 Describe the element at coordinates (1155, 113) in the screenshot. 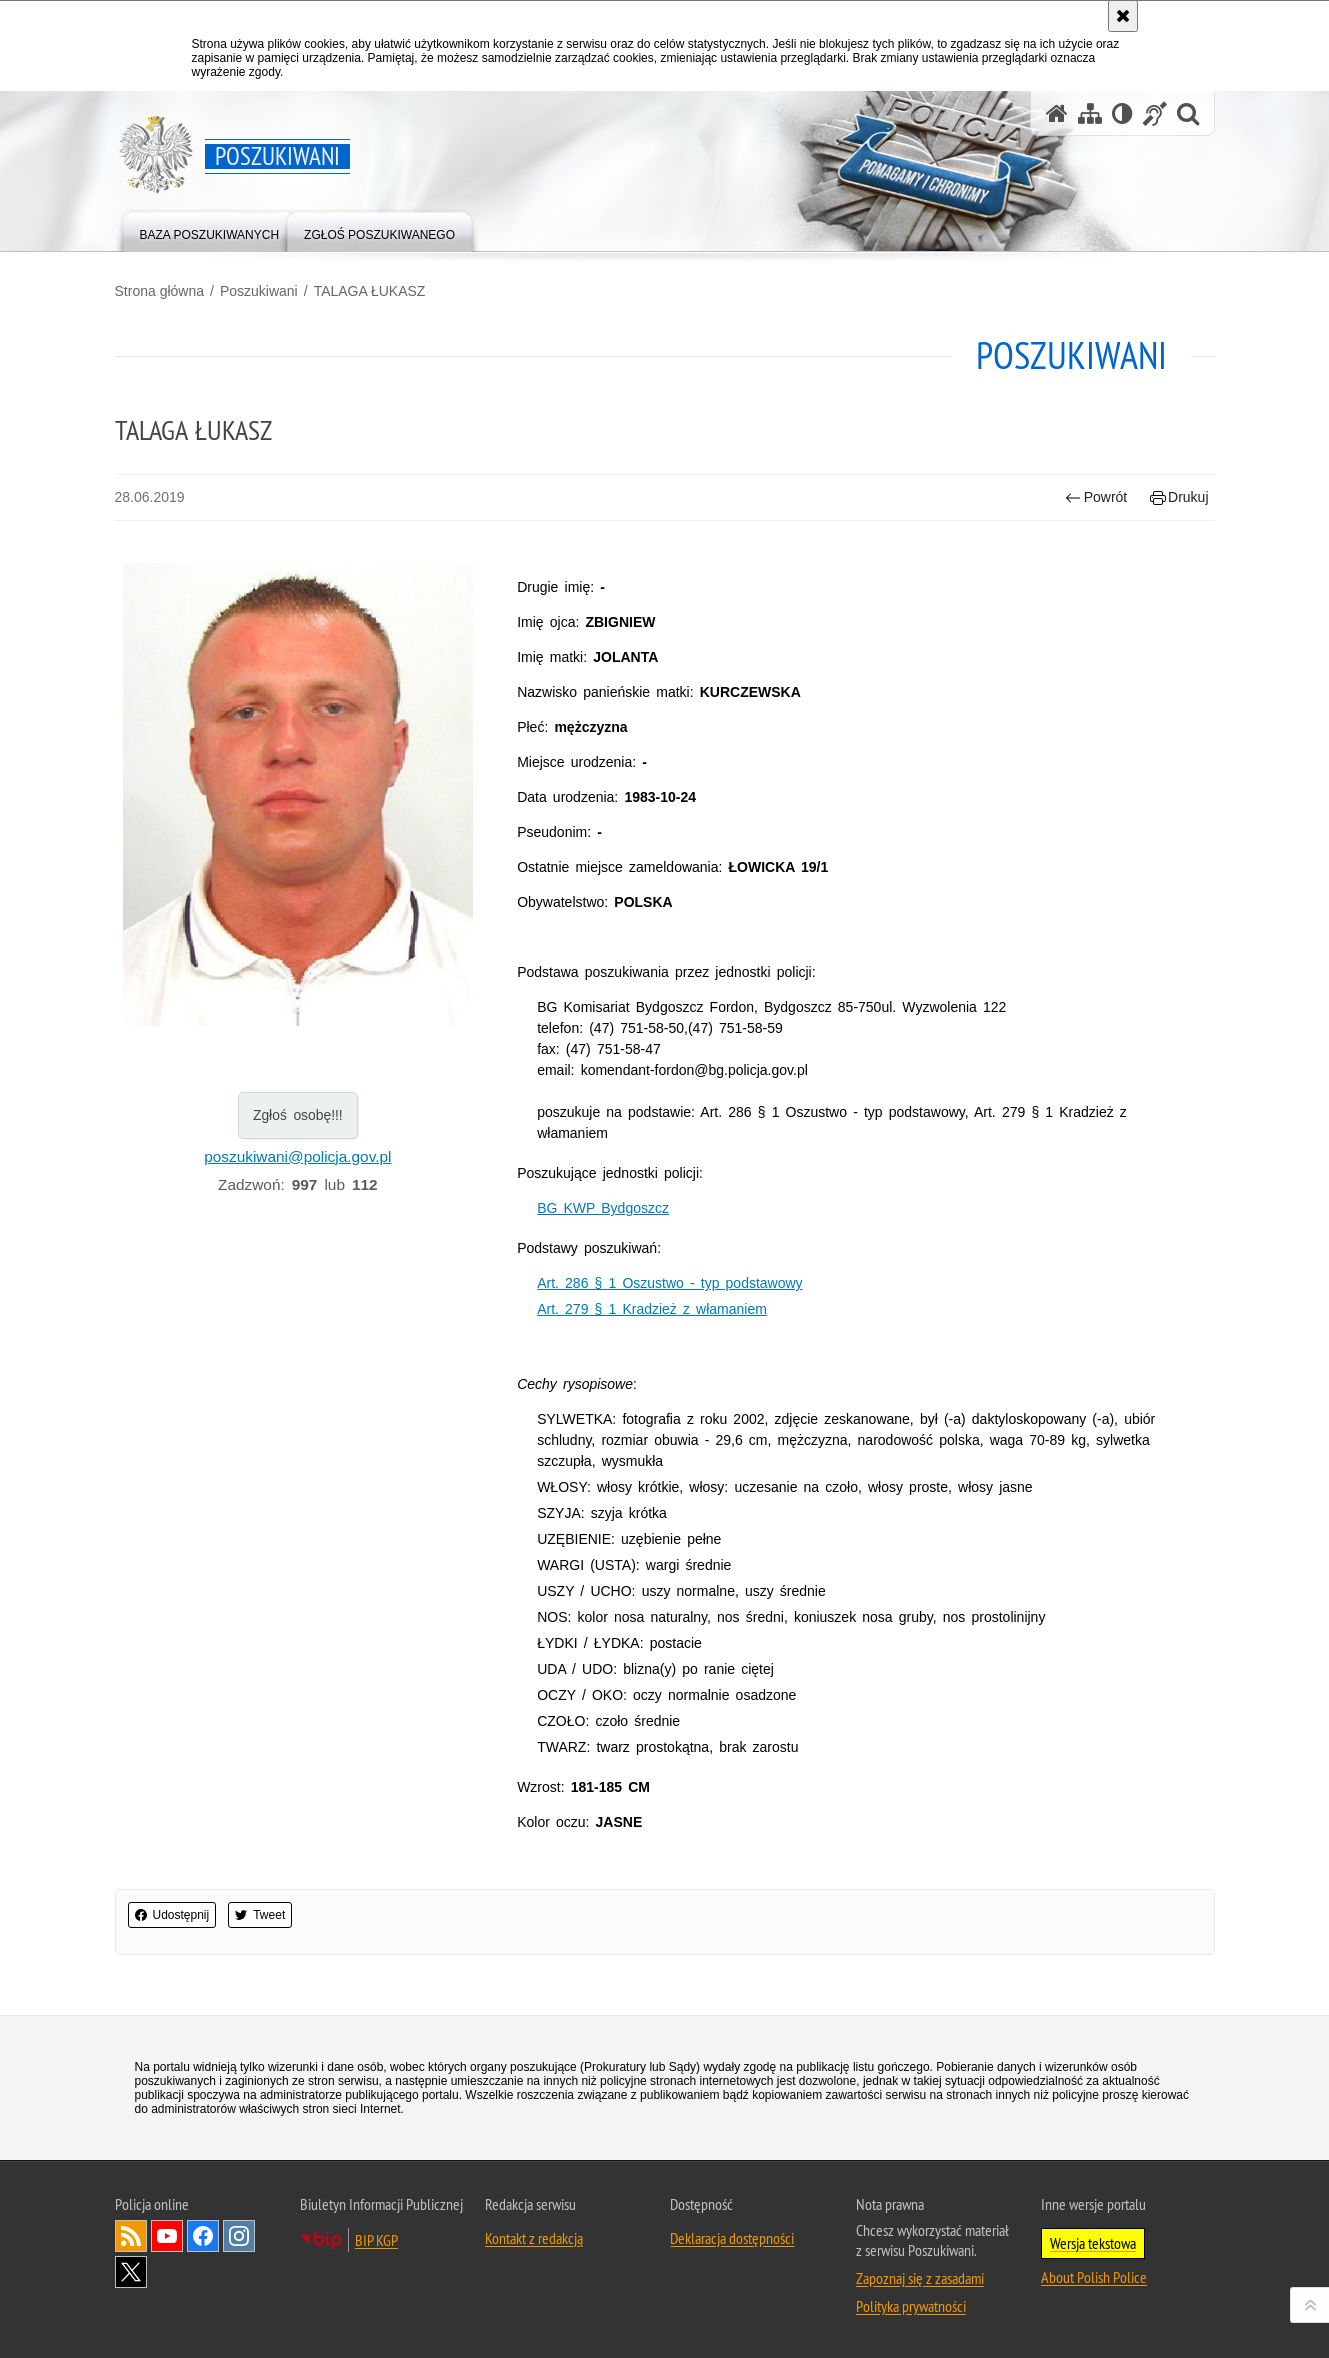

I see `[Informacje o alternatywnych metodach komunikowania się - język migowy]` at that location.